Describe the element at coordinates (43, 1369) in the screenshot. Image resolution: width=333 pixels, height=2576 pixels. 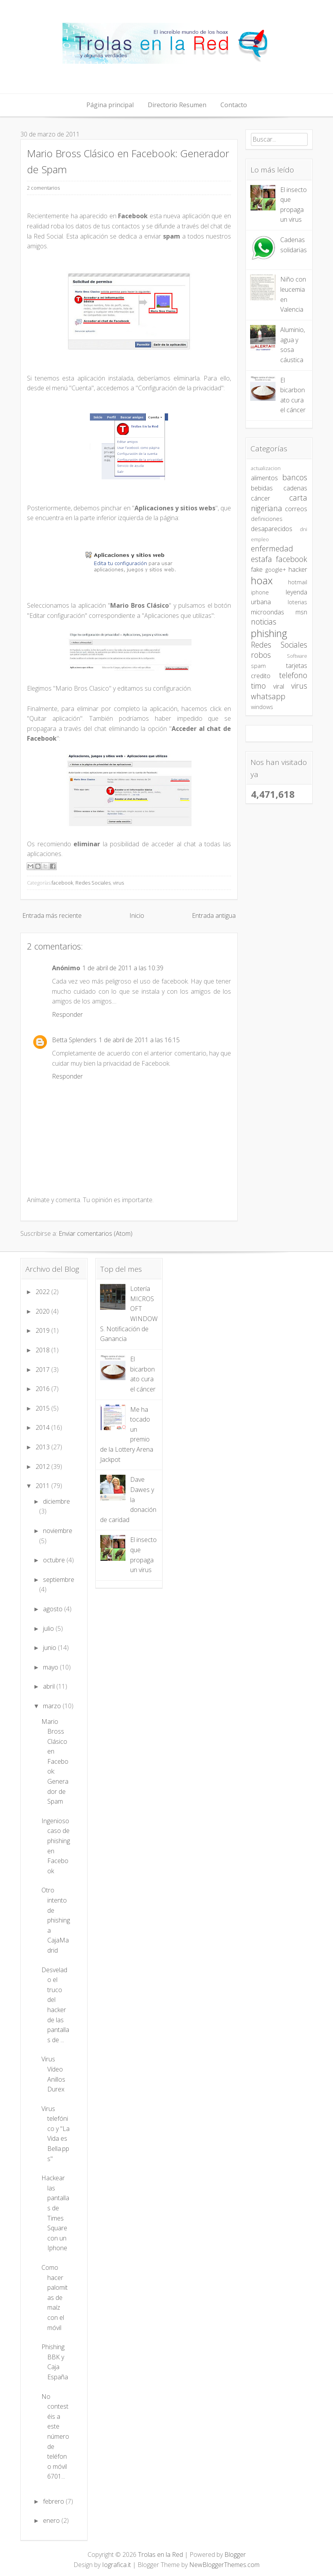
I see `2017` at that location.